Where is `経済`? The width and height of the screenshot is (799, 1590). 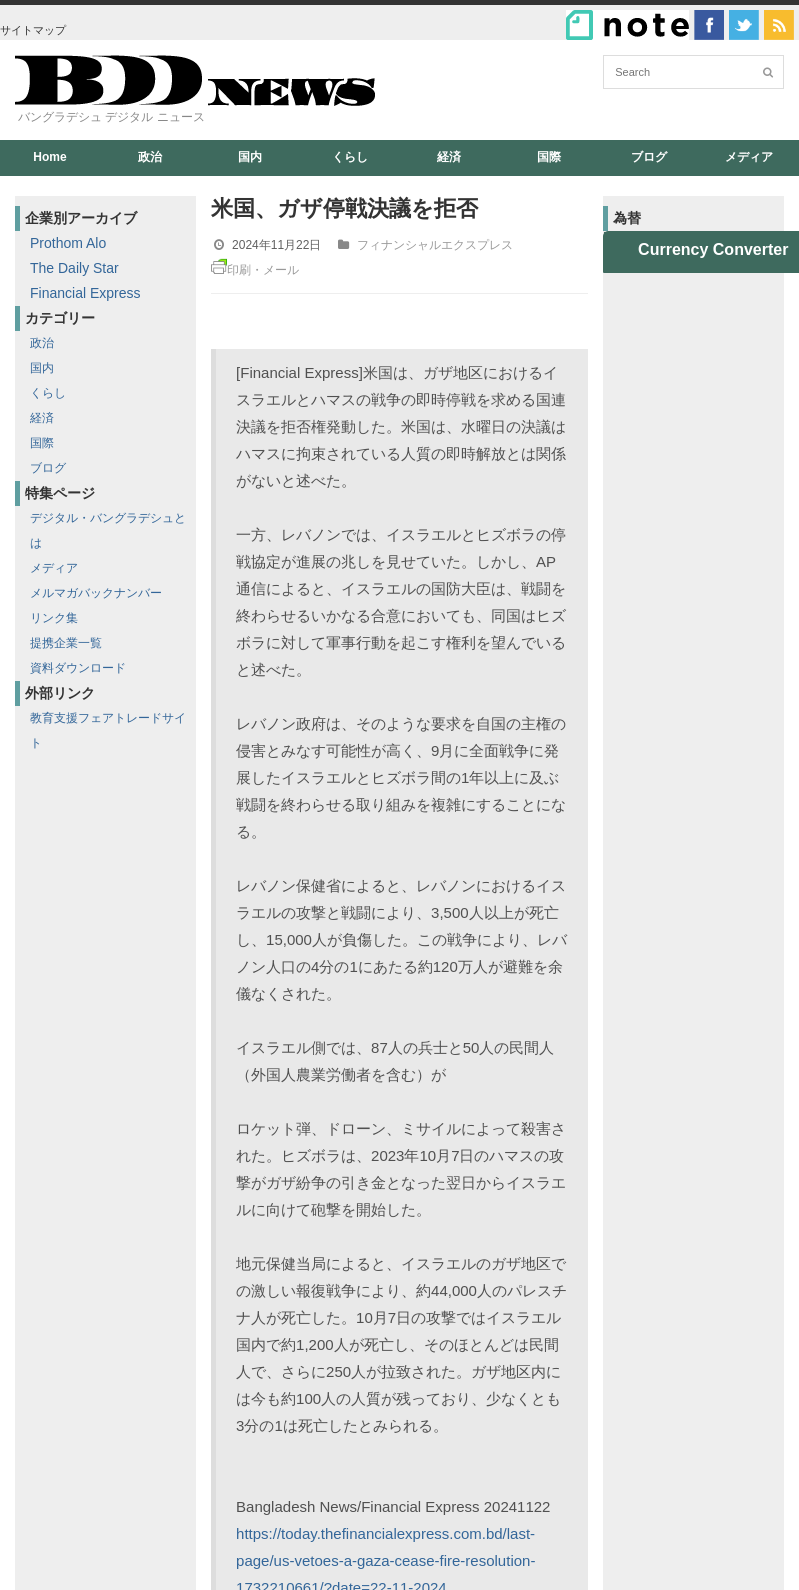
経済 is located at coordinates (449, 157).